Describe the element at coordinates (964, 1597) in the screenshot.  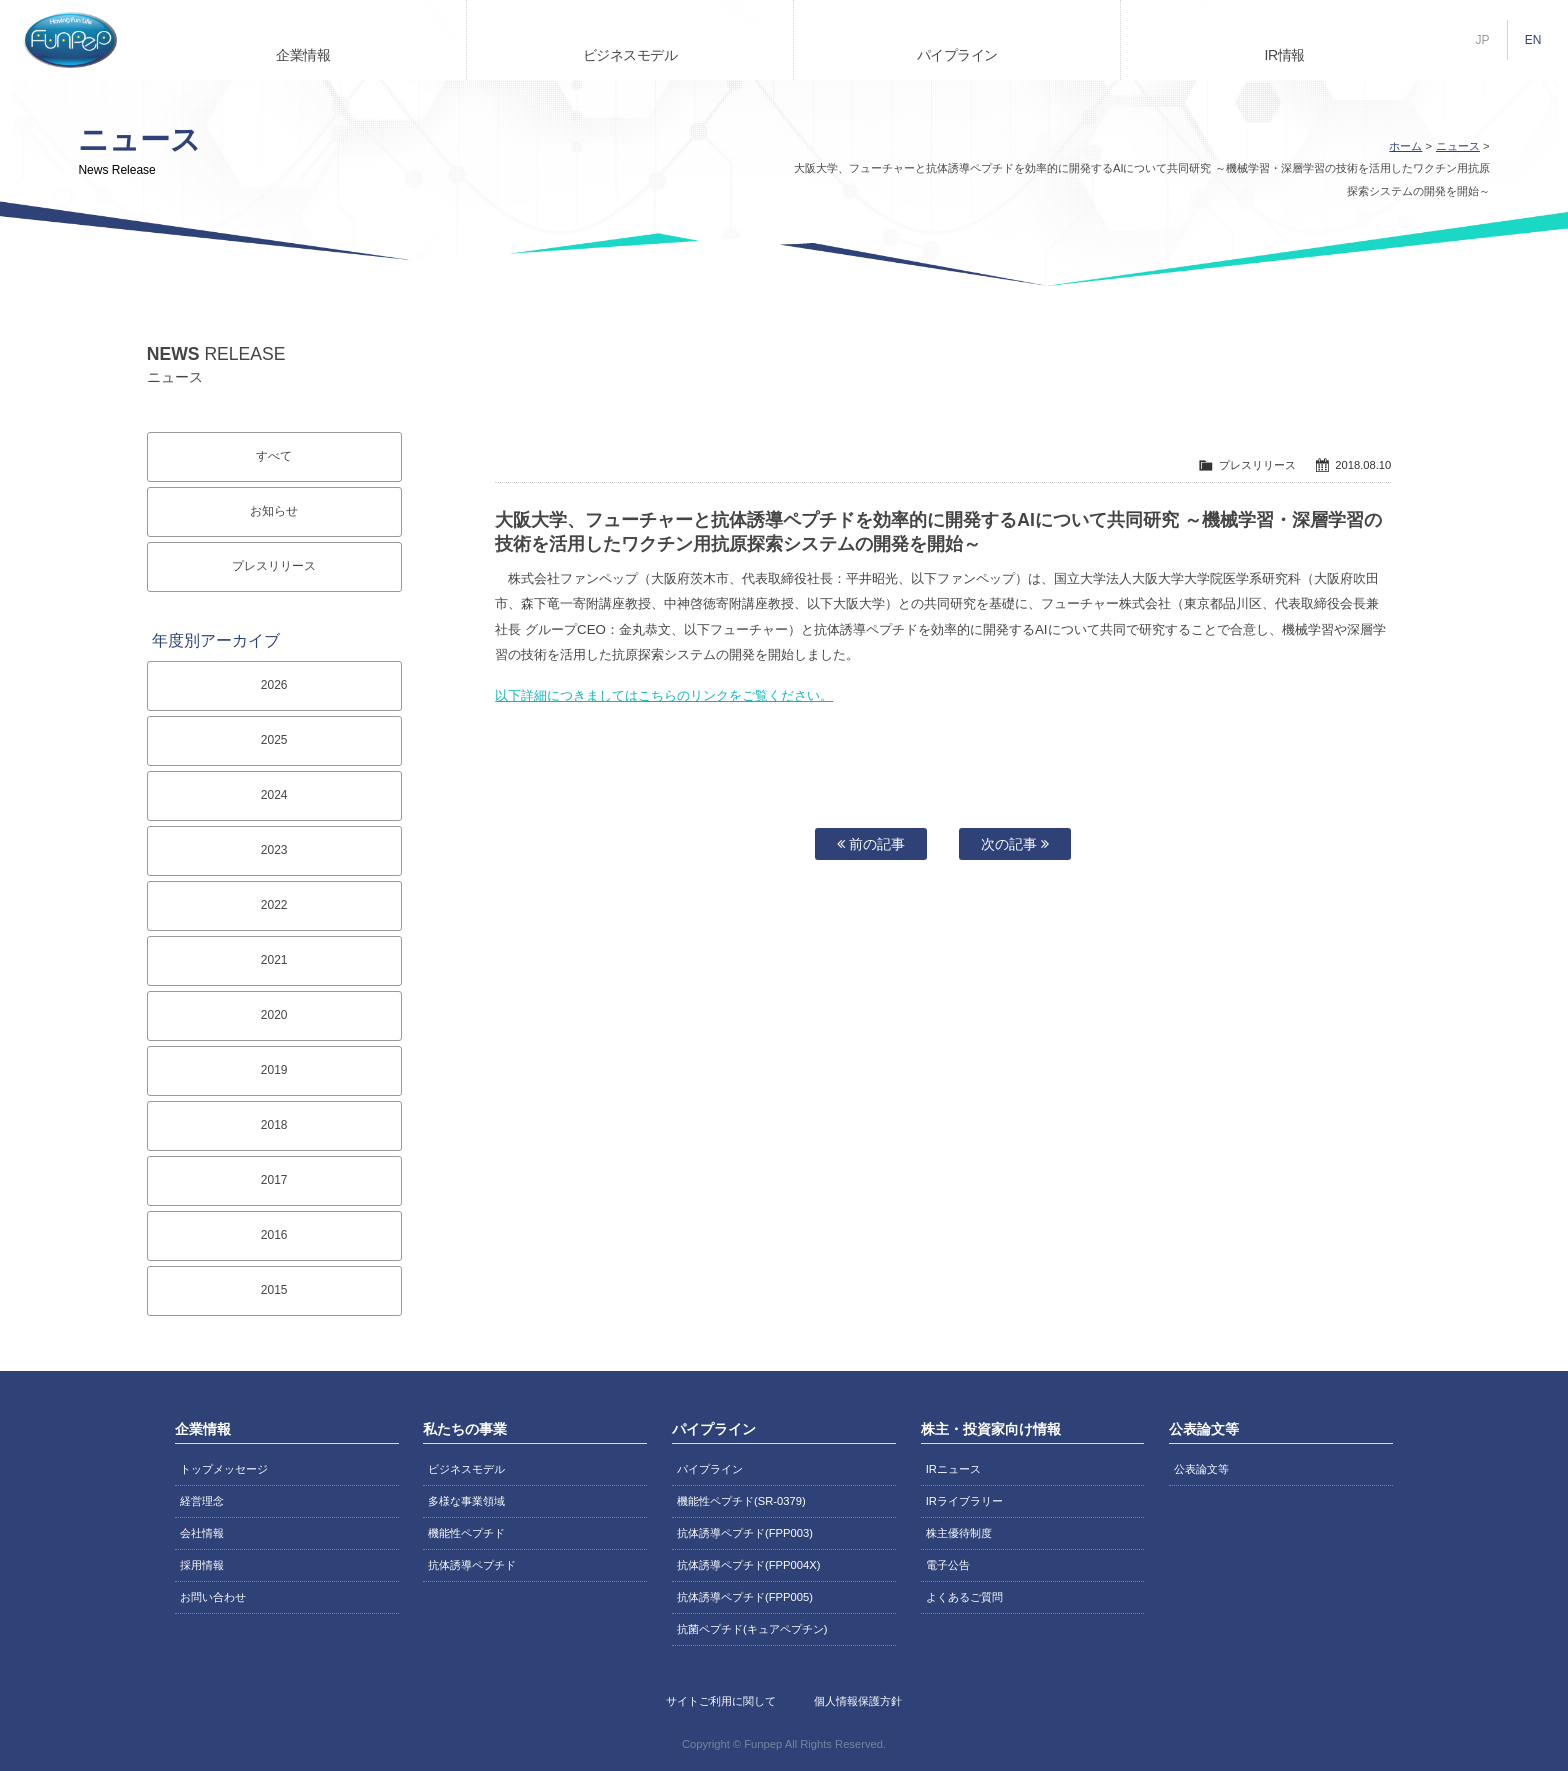
I see `よくあるご質問` at that location.